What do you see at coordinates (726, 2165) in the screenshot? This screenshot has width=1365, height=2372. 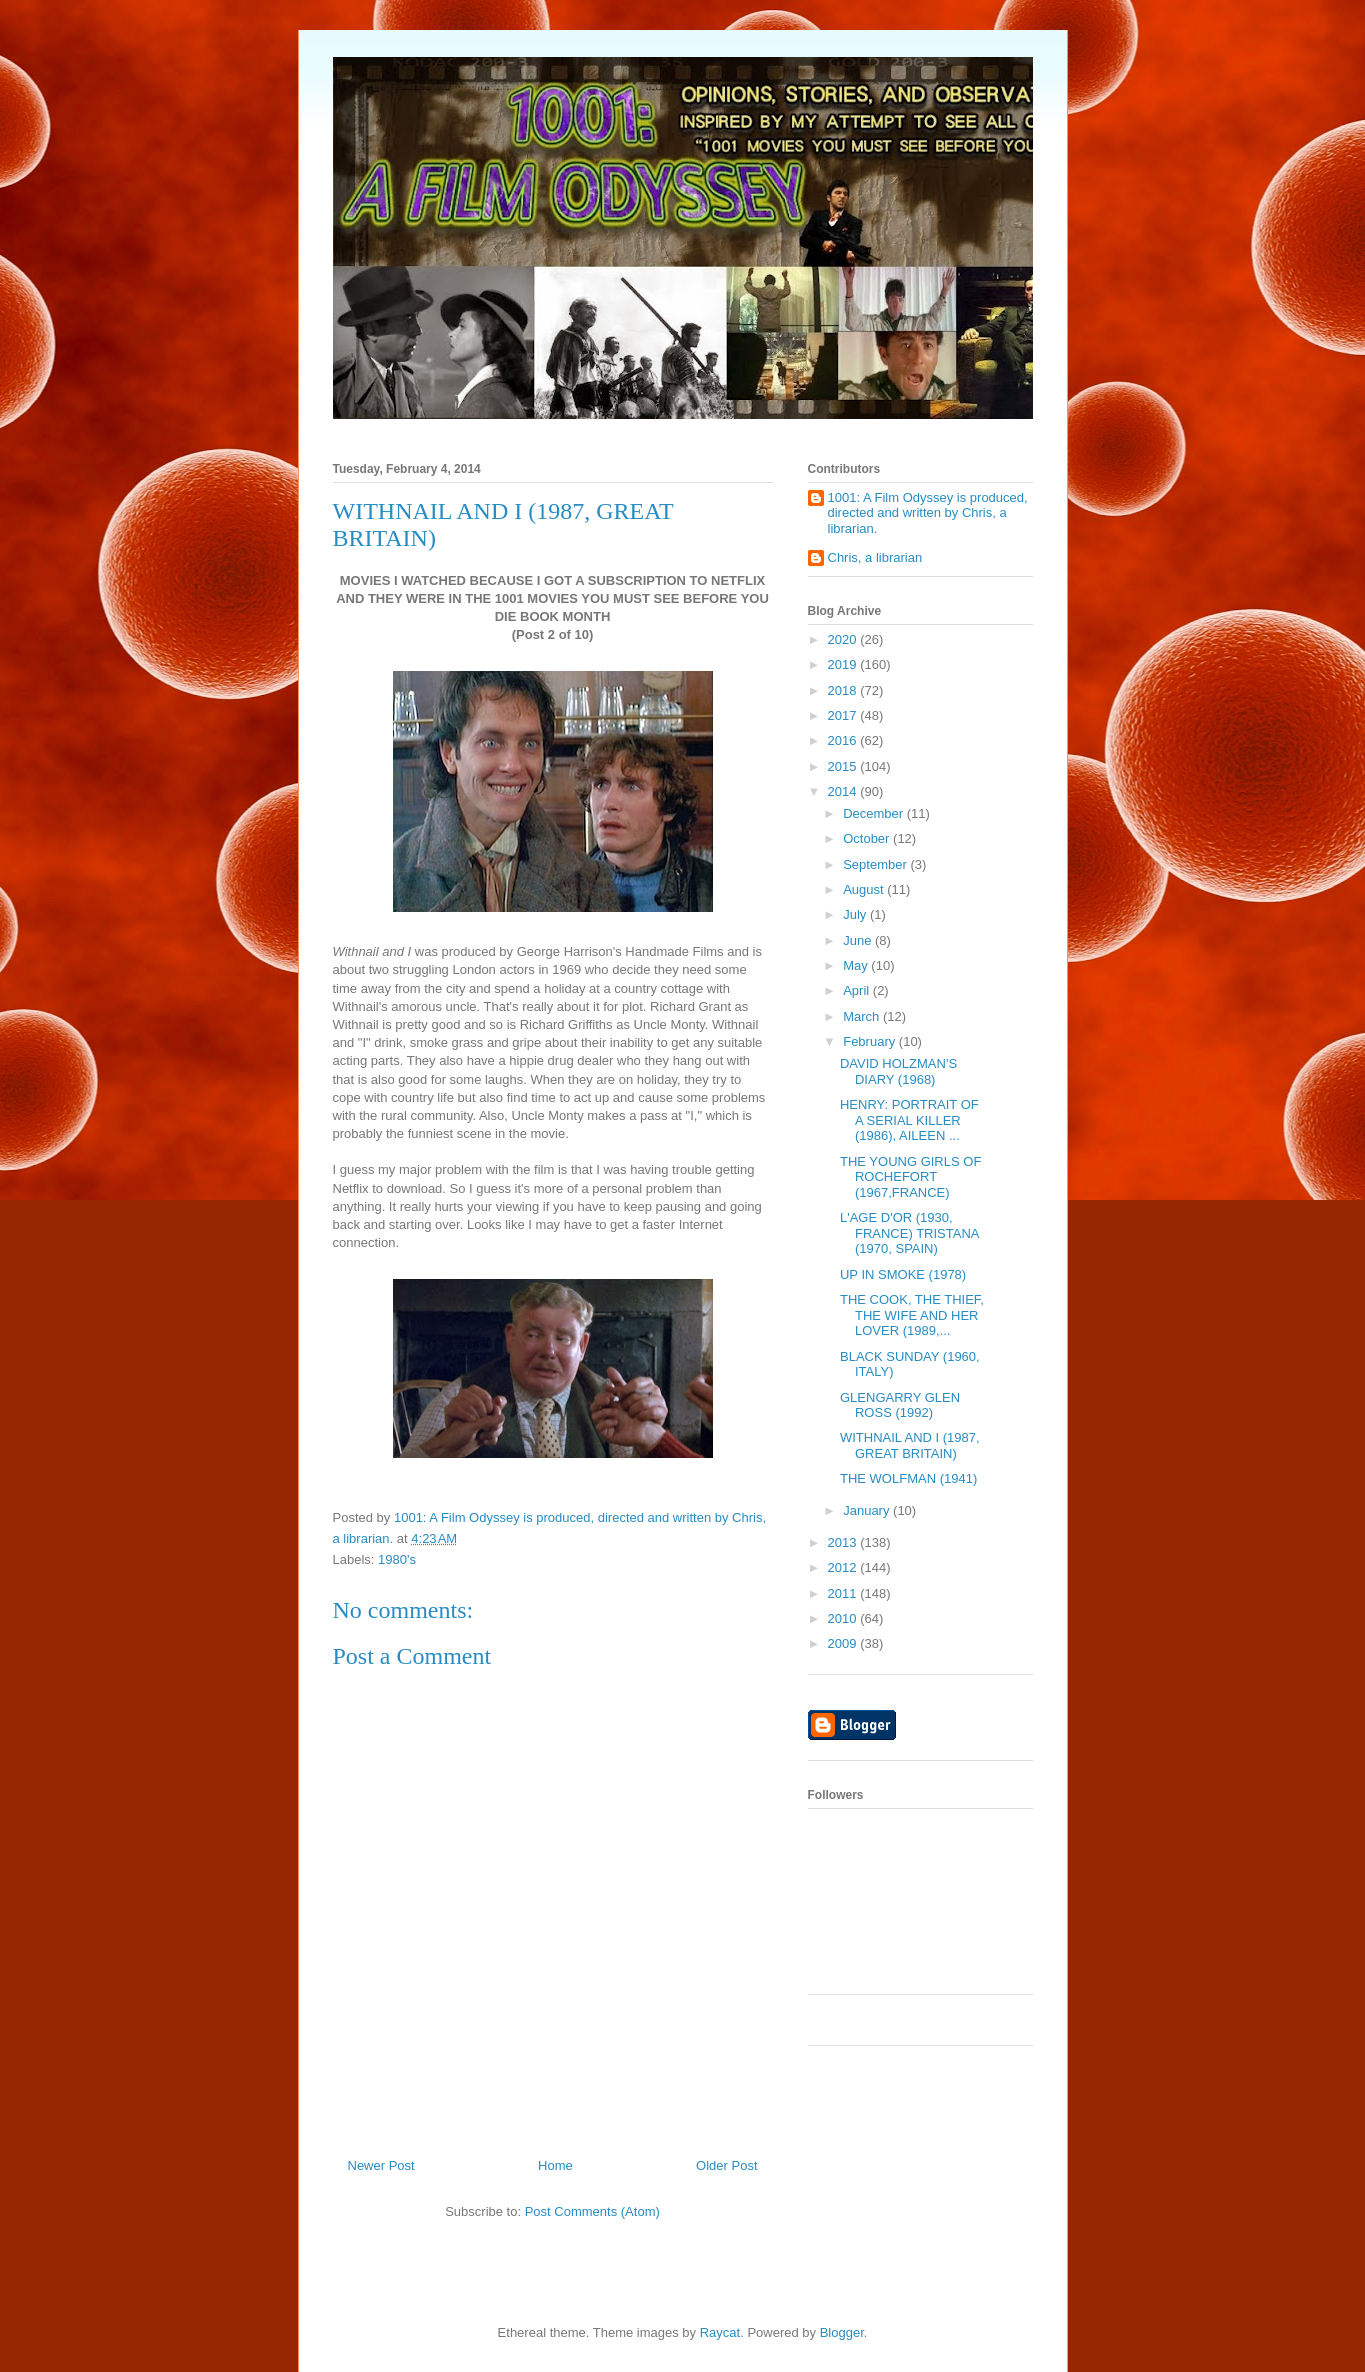 I see `Older Post` at bounding box center [726, 2165].